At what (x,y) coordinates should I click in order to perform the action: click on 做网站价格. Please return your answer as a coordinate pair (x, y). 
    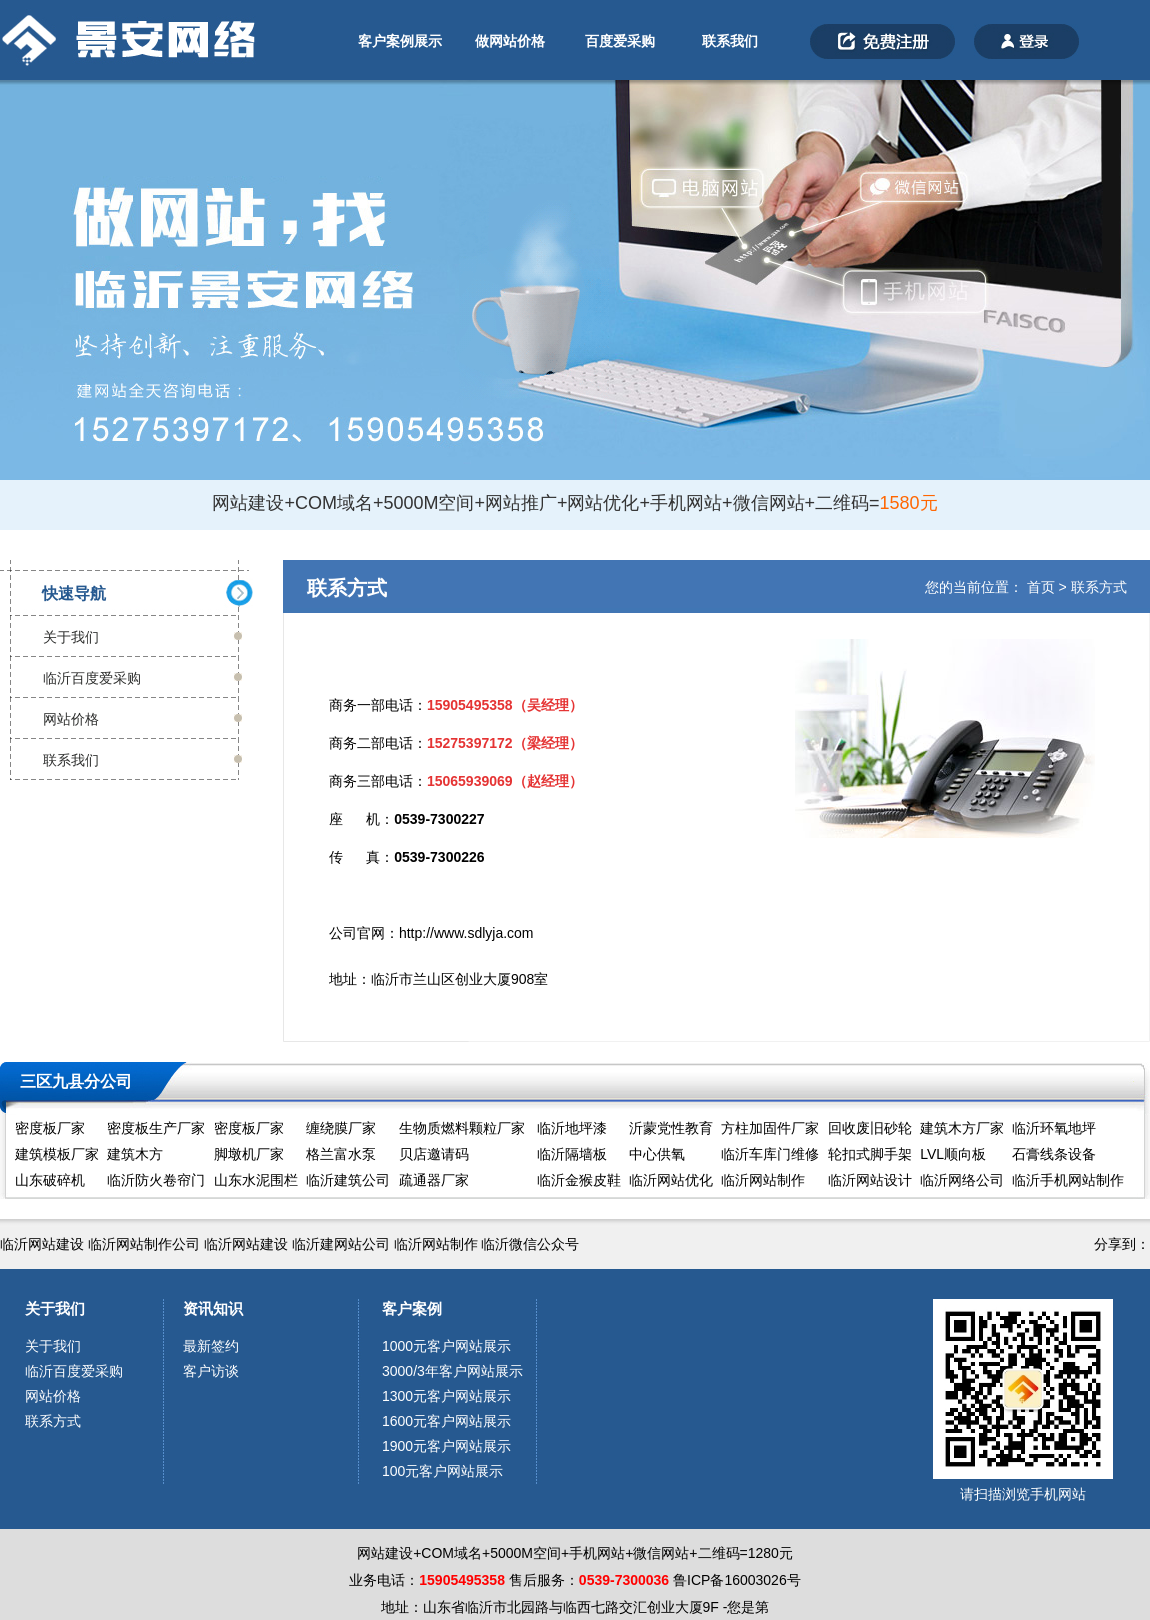
    Looking at the image, I should click on (510, 41).